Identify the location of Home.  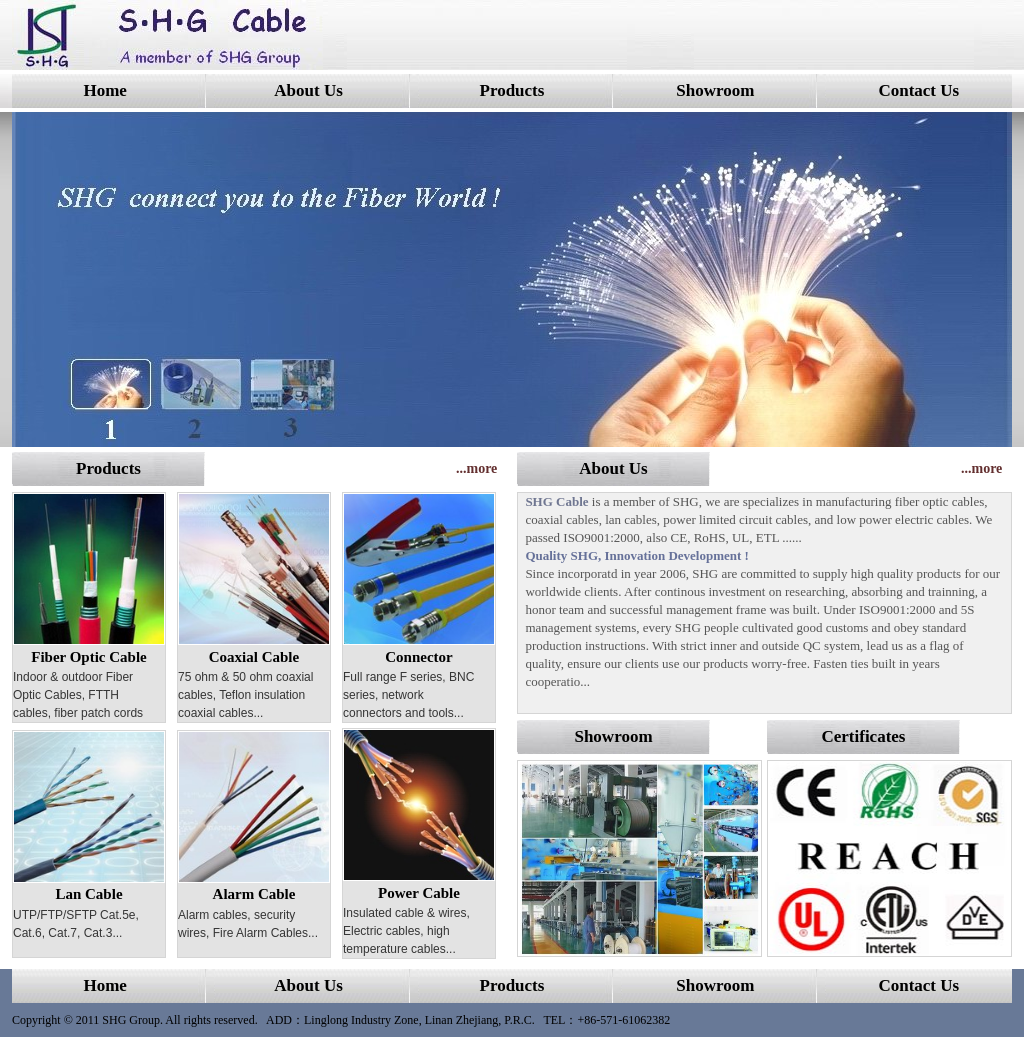
(104, 90).